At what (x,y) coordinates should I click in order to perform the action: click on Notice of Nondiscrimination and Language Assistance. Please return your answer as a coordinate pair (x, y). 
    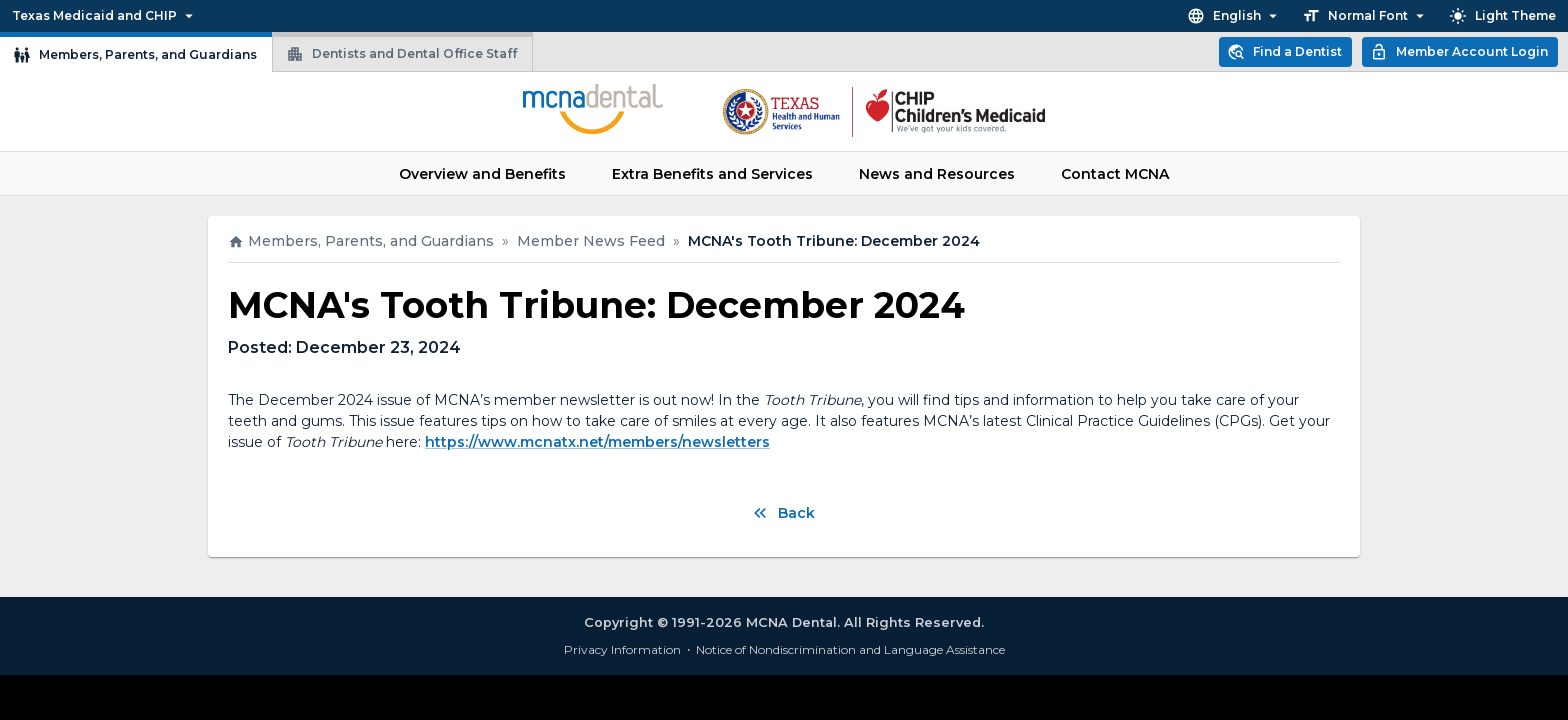
    Looking at the image, I should click on (850, 649).